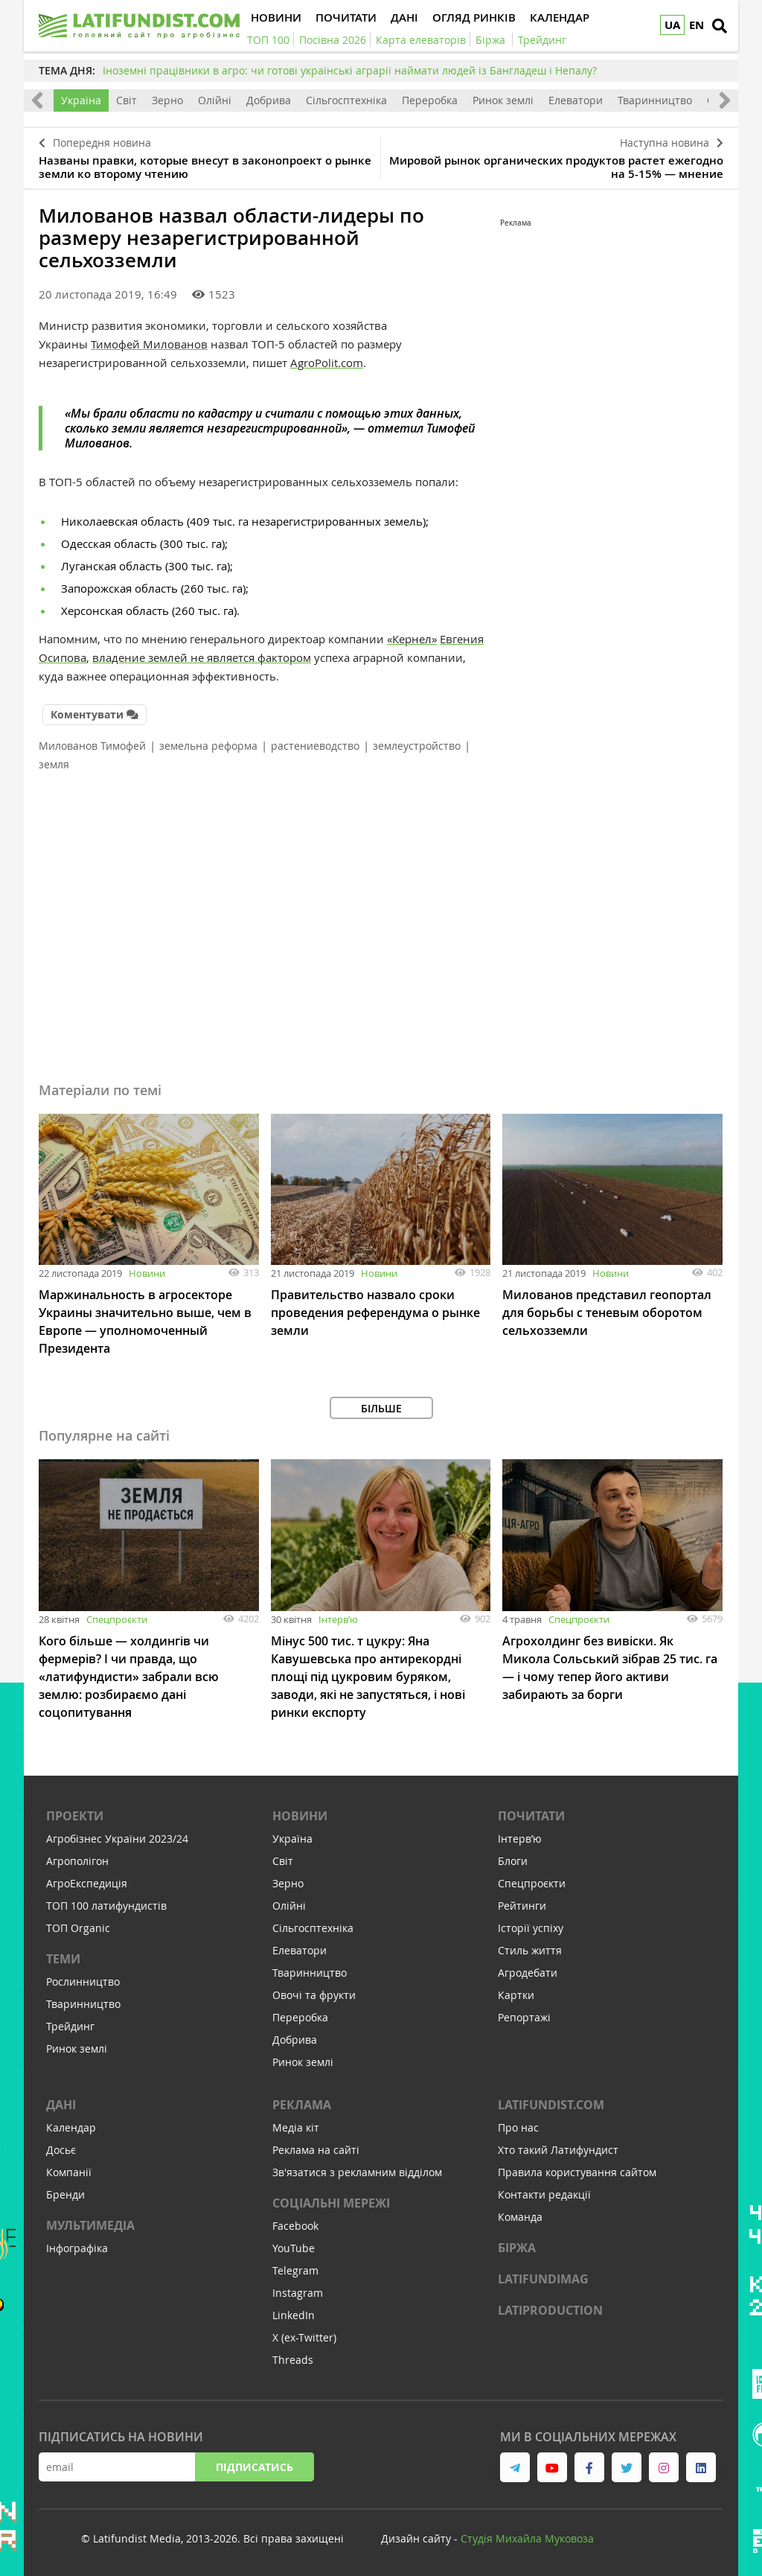 Image resolution: width=762 pixels, height=2576 pixels. Describe the element at coordinates (357, 2172) in the screenshot. I see `Зв'язатися з рекламним відділом` at that location.